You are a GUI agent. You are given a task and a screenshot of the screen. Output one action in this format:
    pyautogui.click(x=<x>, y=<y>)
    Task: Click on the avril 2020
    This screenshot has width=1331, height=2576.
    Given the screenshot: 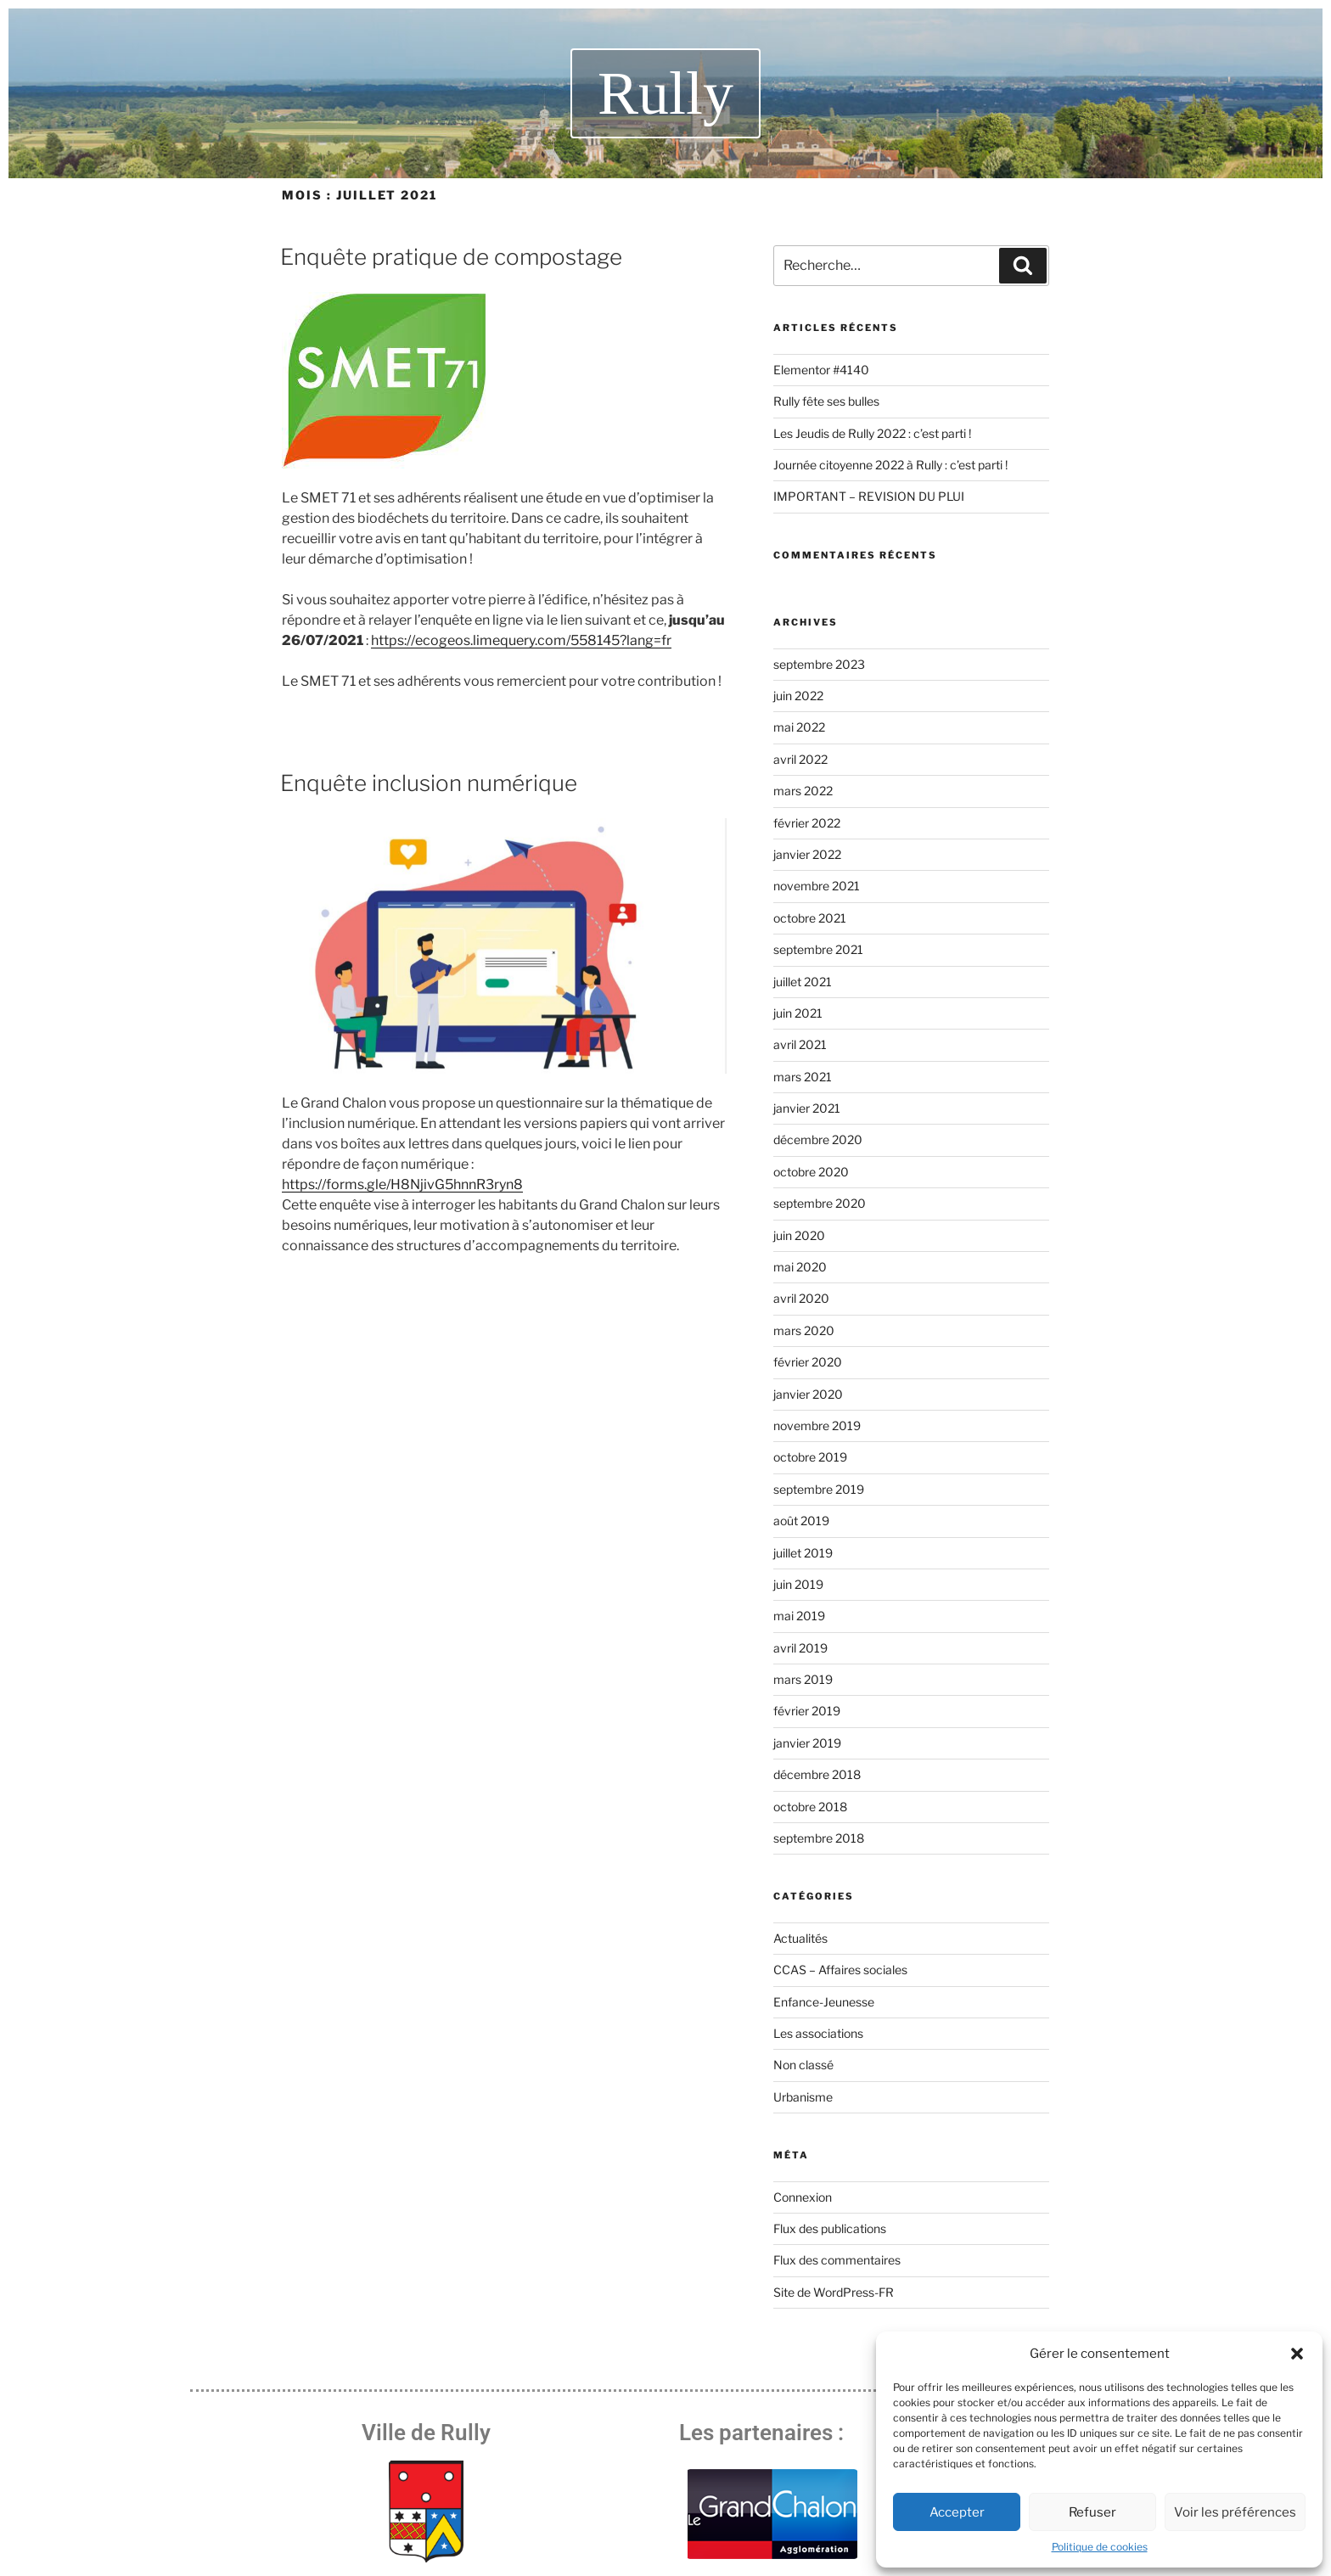 What is the action you would take?
    pyautogui.click(x=801, y=1298)
    